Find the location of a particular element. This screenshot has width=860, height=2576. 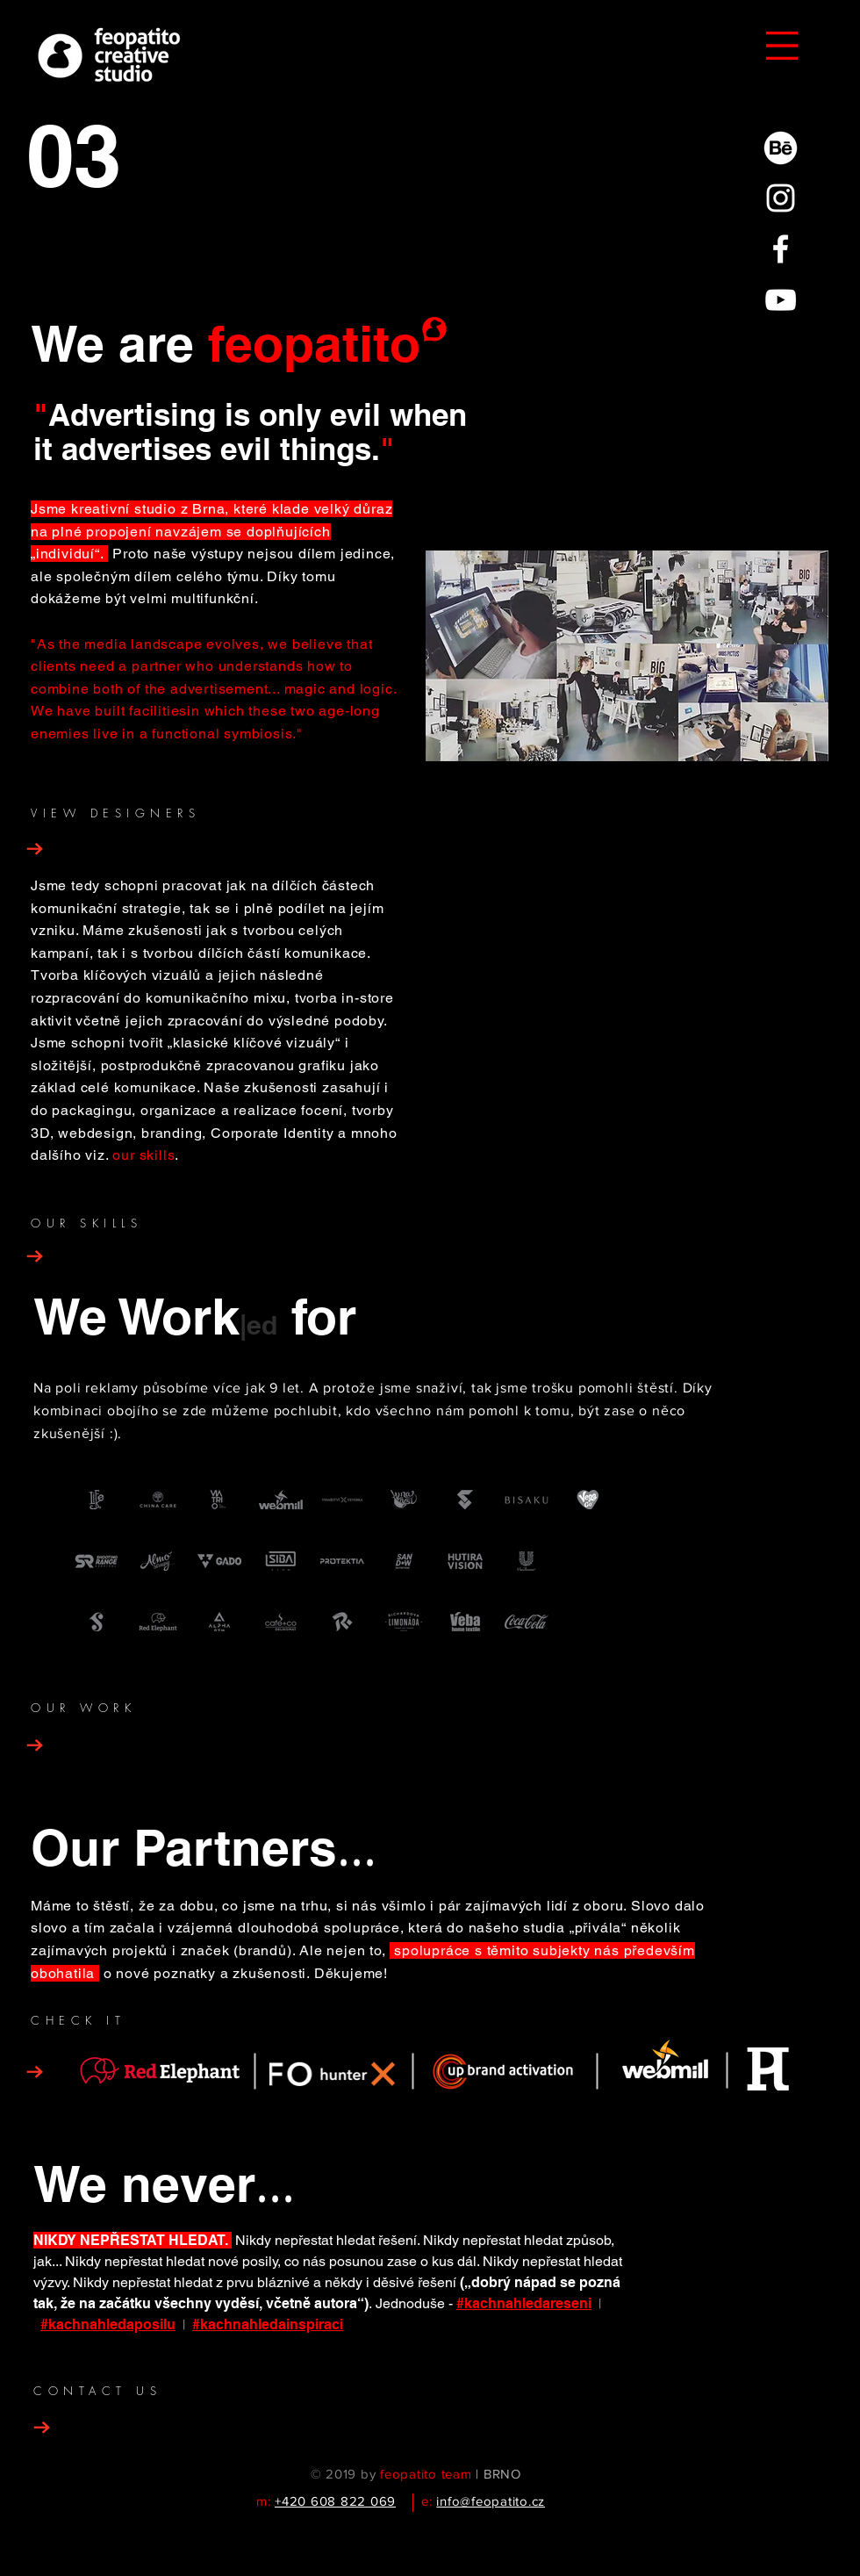

info@feopatito.cz is located at coordinates (490, 2500).